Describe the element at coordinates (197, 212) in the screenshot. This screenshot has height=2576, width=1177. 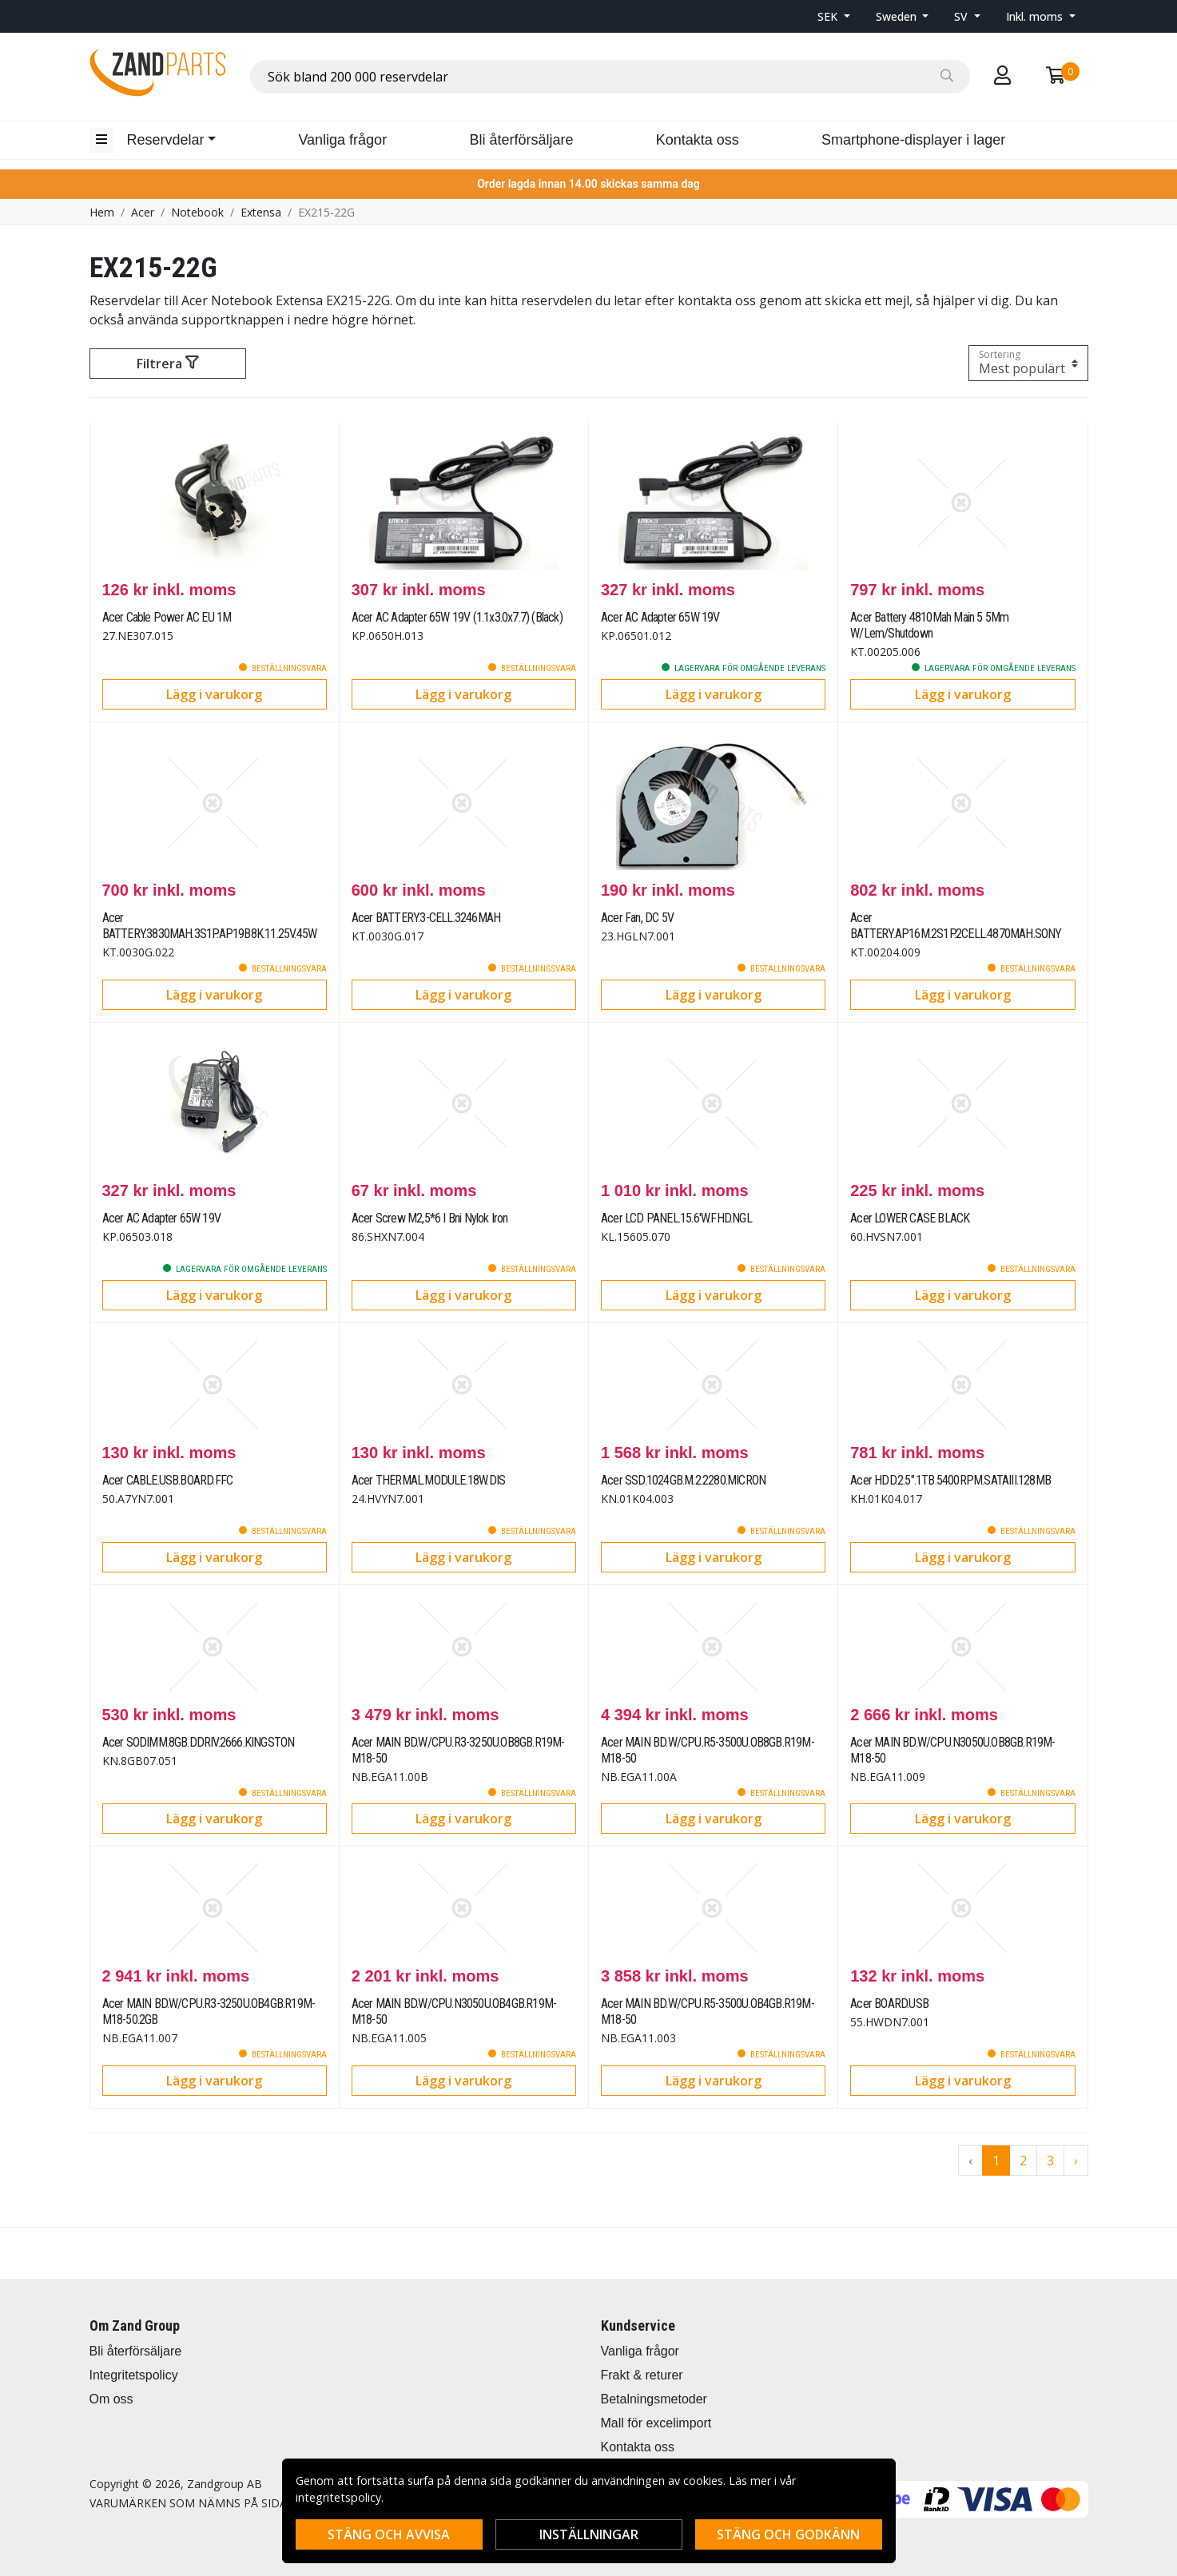
I see `Notebook` at that location.